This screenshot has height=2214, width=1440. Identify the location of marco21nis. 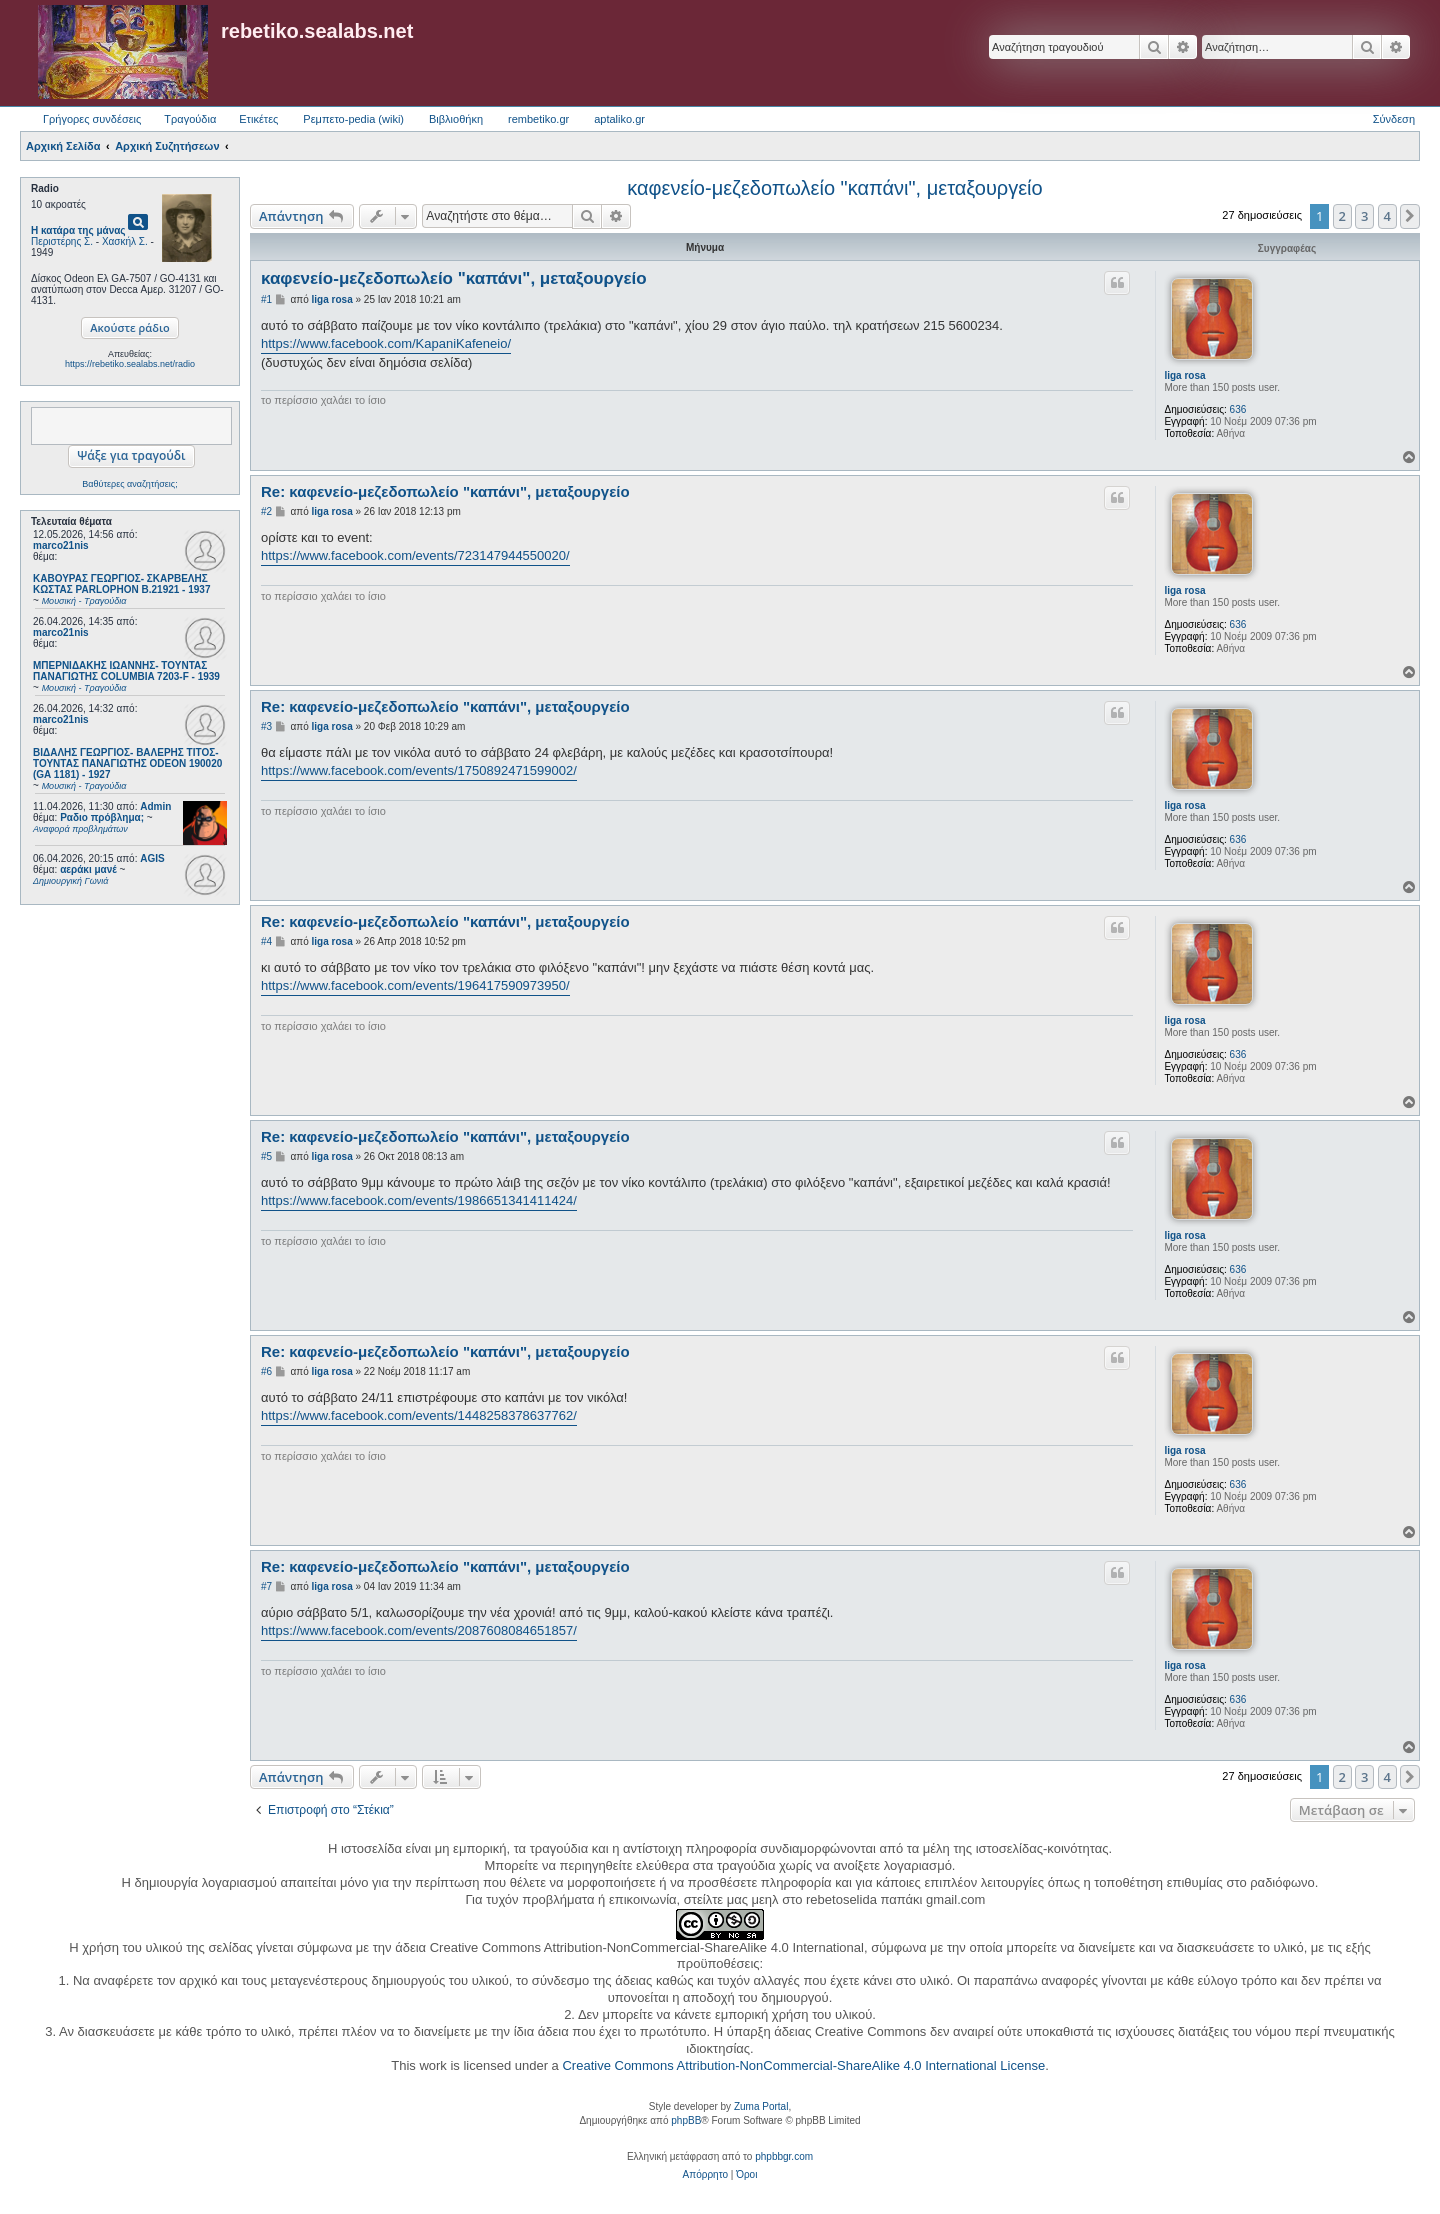
(61, 545).